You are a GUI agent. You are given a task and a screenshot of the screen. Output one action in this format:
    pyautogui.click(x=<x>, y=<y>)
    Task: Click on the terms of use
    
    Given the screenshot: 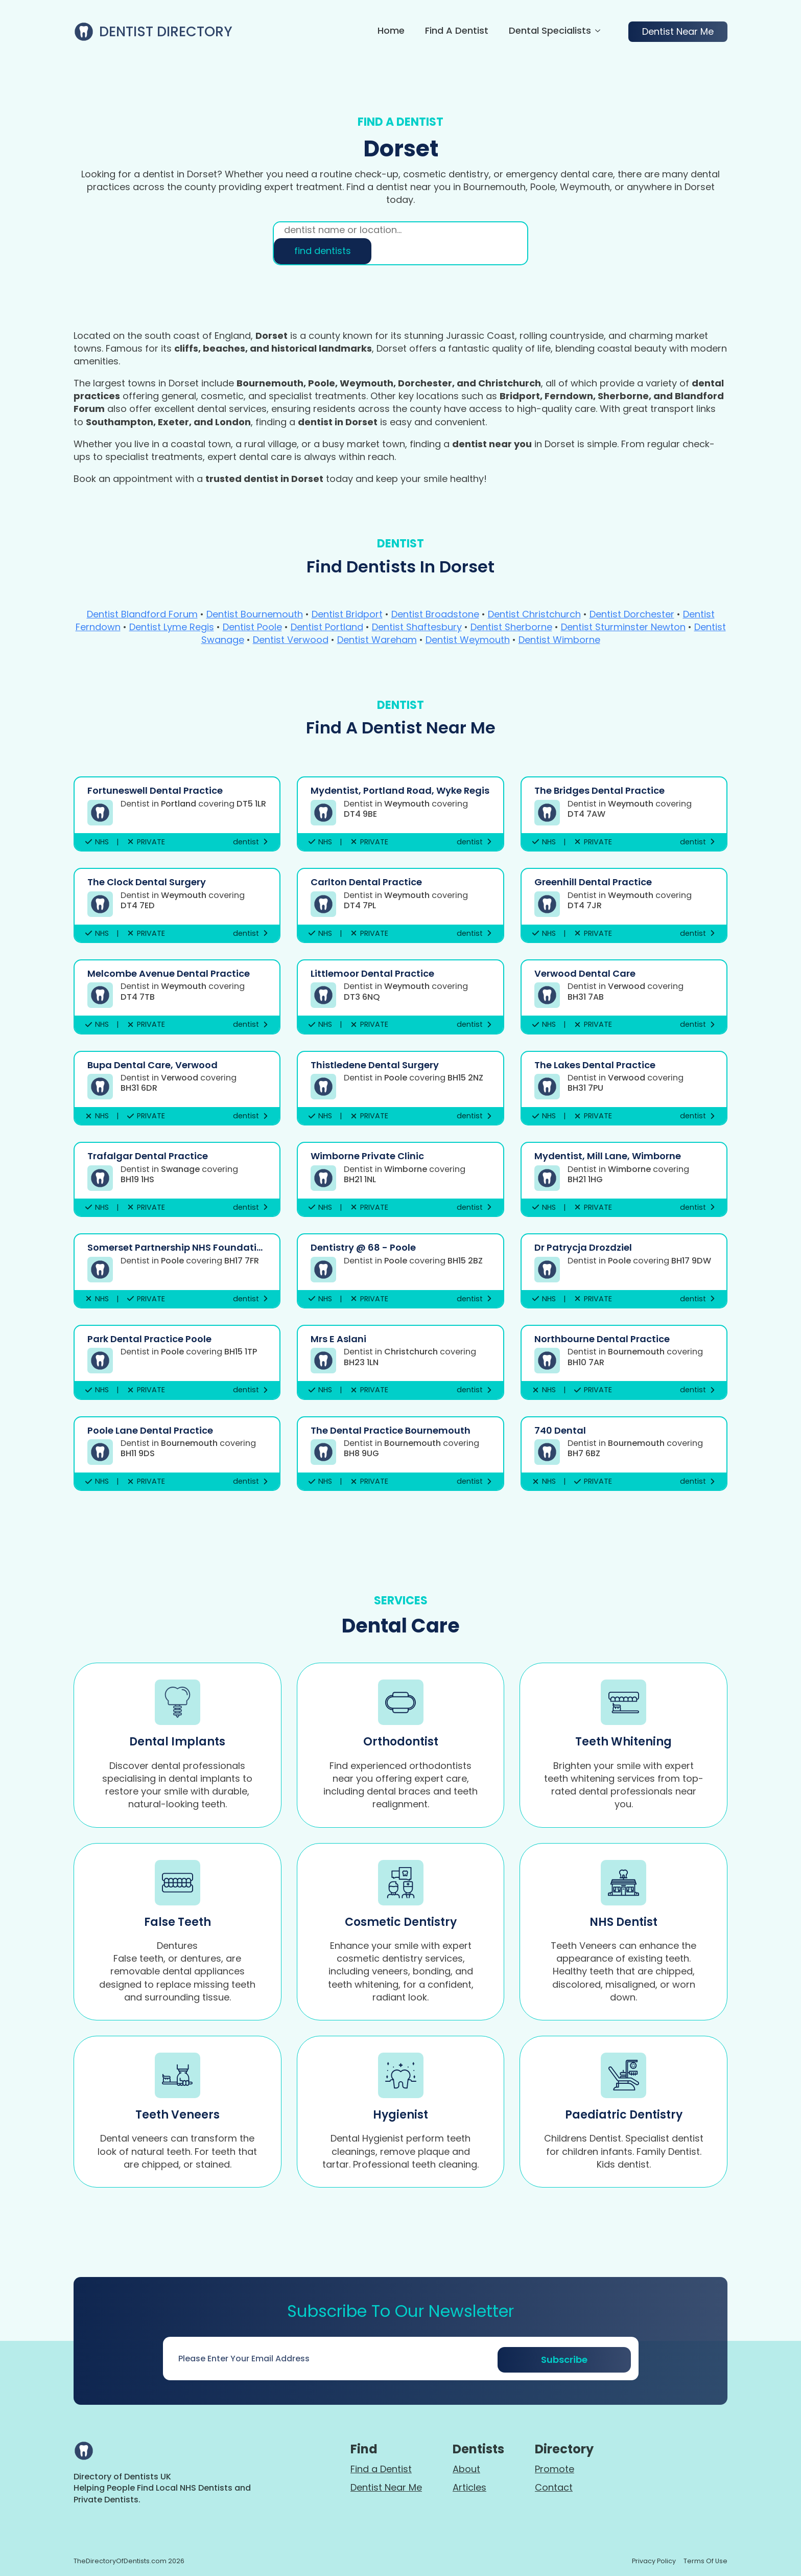 What is the action you would take?
    pyautogui.click(x=705, y=2561)
    